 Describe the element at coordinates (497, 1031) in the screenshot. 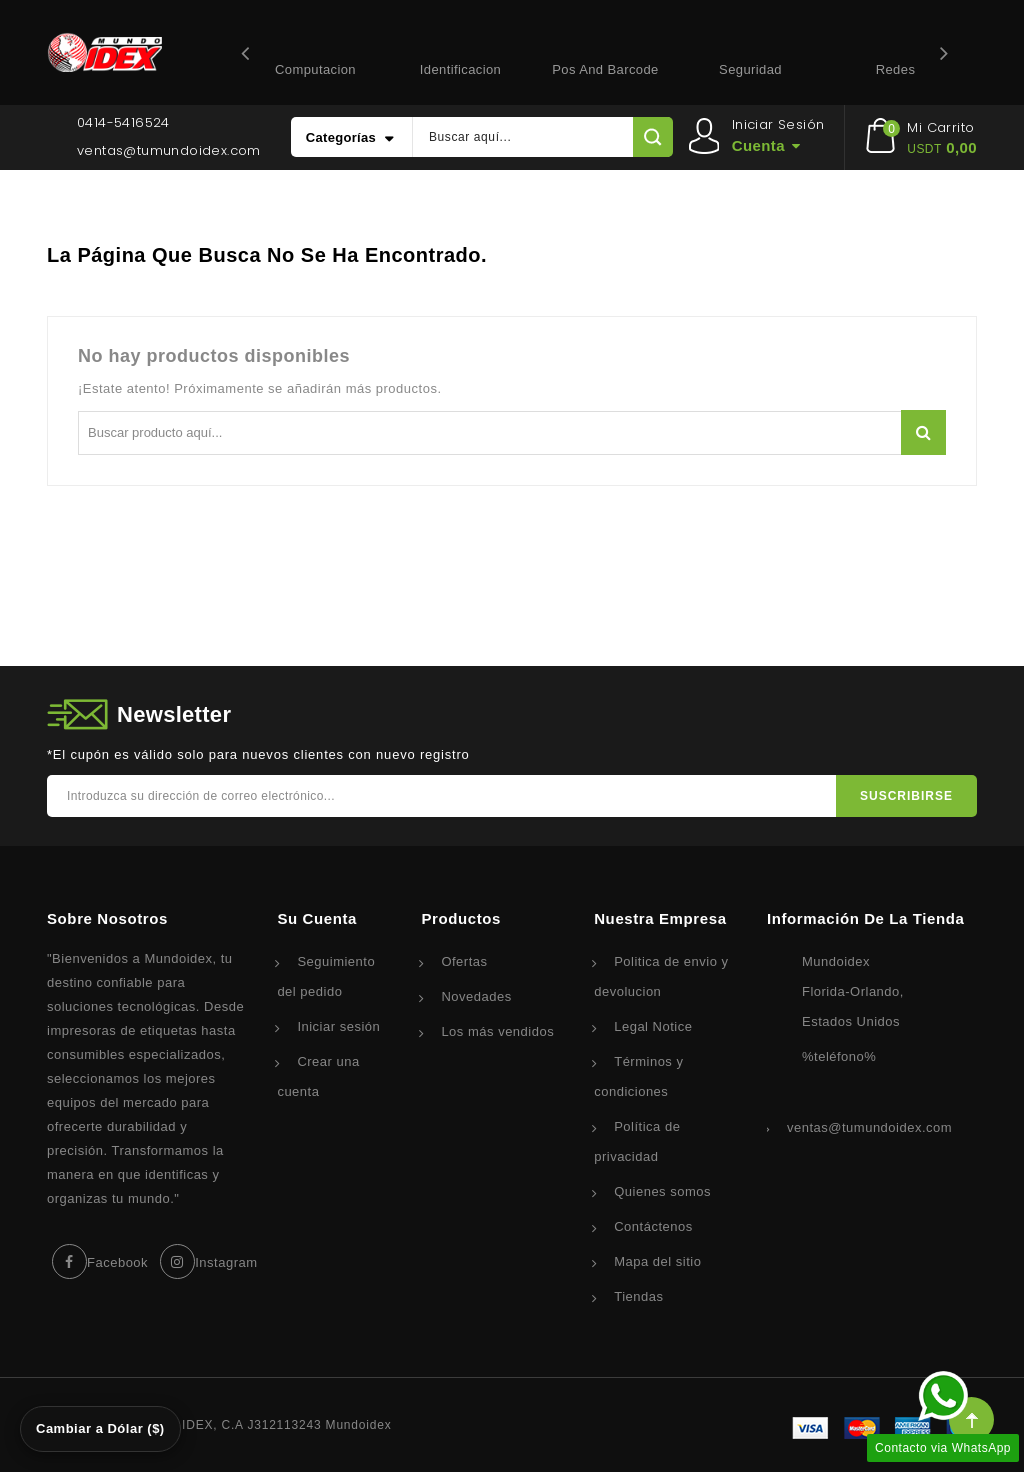

I see `Los más vendidos` at that location.